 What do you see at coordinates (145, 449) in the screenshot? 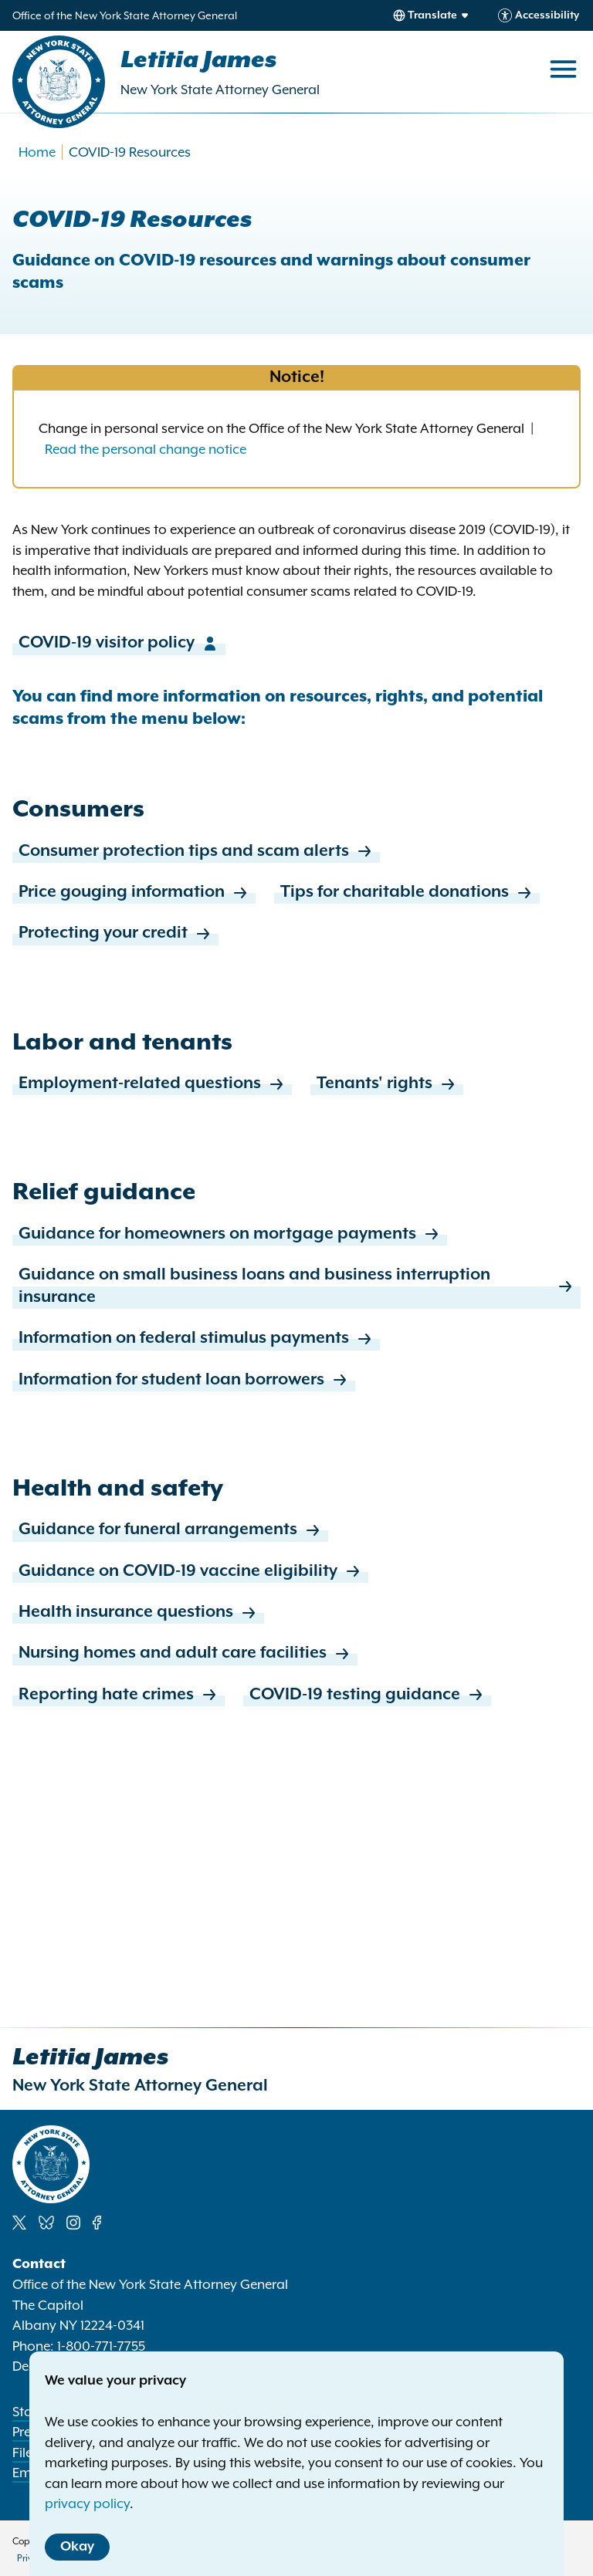
I see `Read the personal change notice` at bounding box center [145, 449].